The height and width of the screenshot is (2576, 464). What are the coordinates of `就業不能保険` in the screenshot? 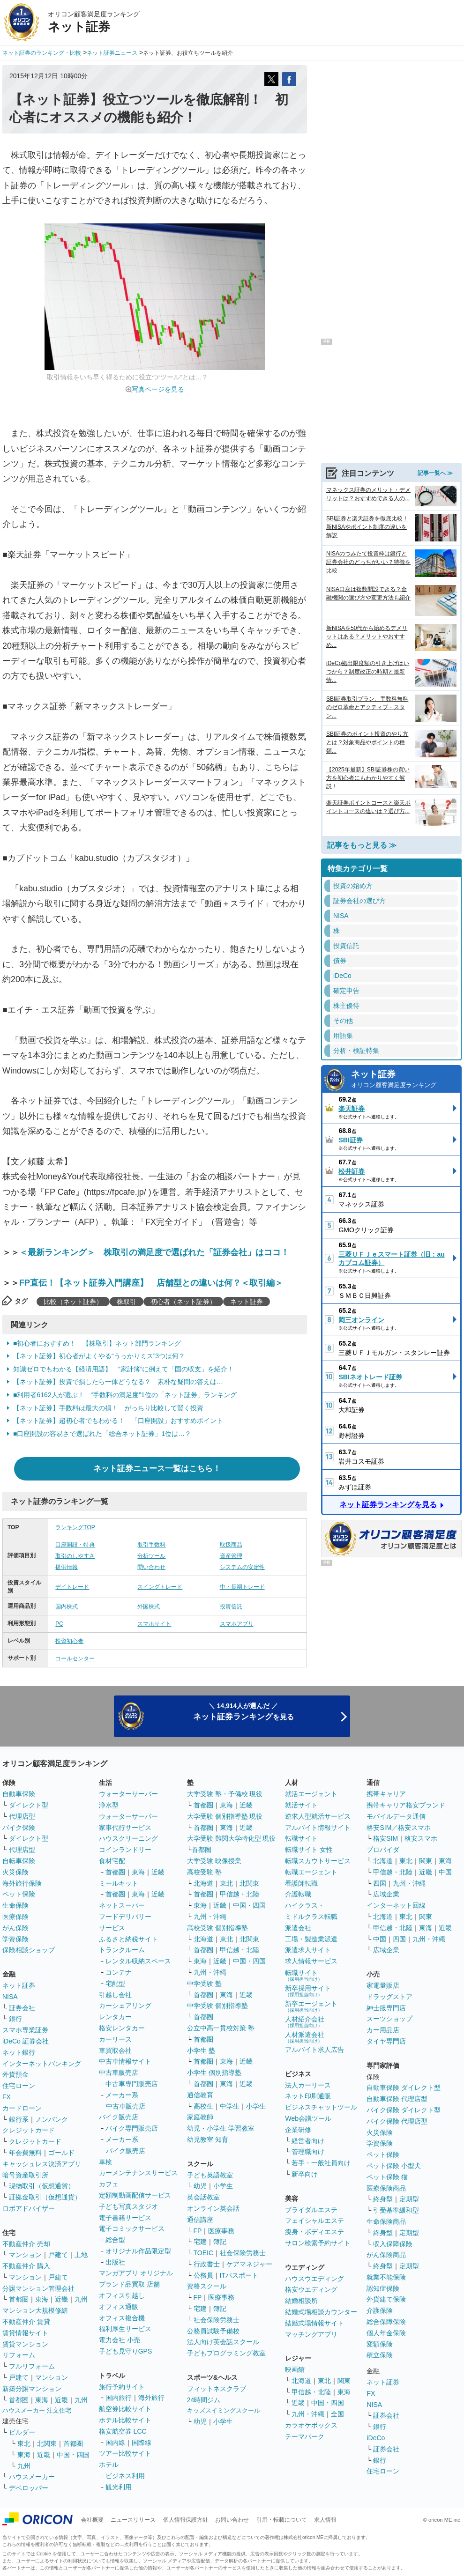 It's located at (386, 2277).